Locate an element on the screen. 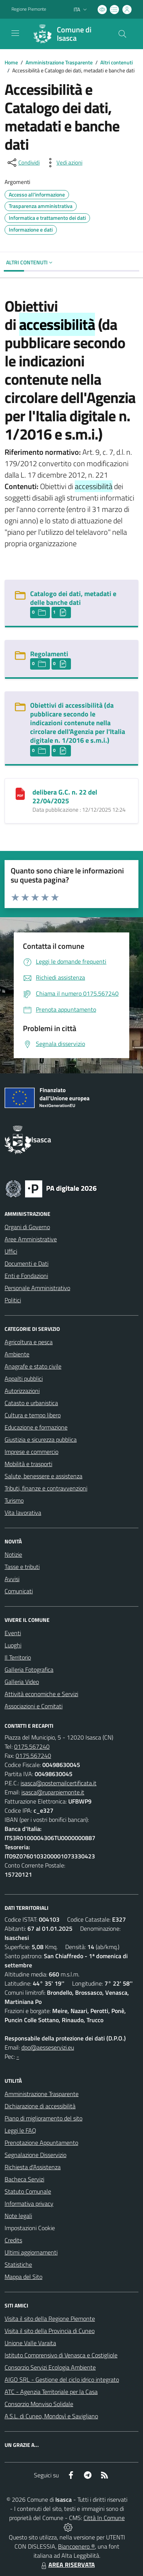  [vedi azioni da compiere sulla pagina] is located at coordinates (63, 163).